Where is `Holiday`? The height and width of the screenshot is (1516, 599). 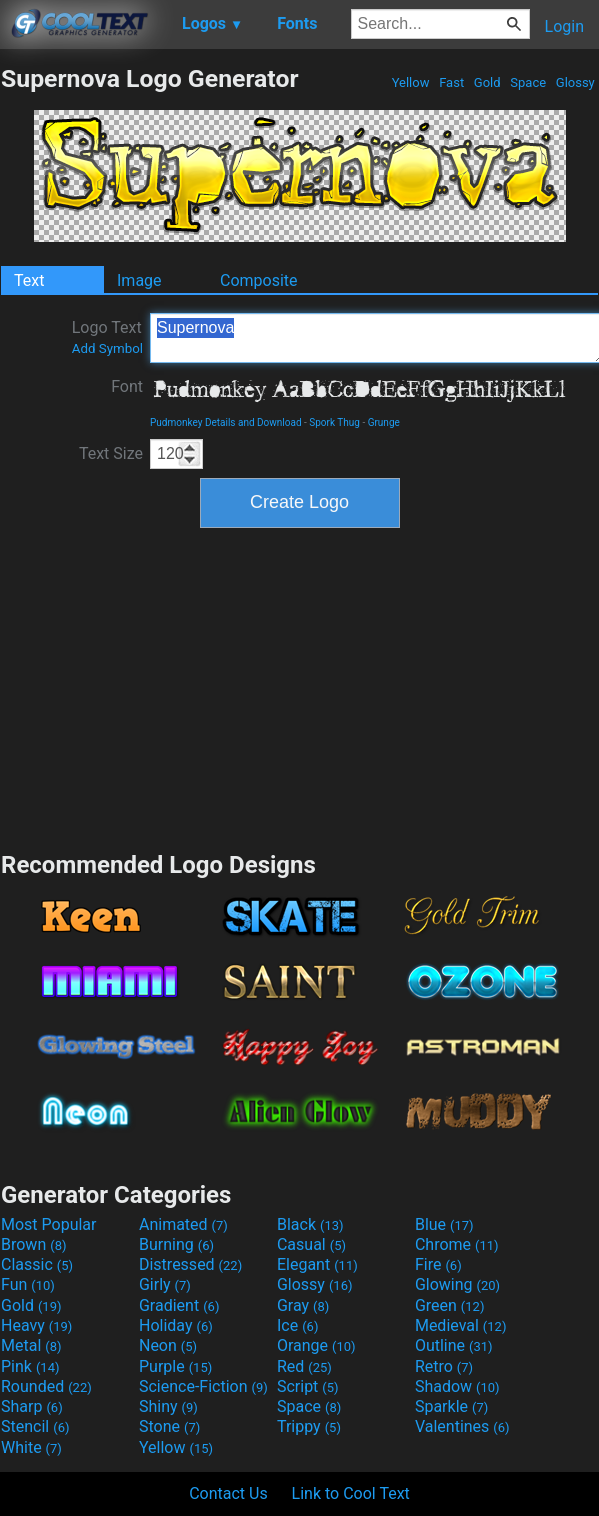
Holiday is located at coordinates (176, 1325).